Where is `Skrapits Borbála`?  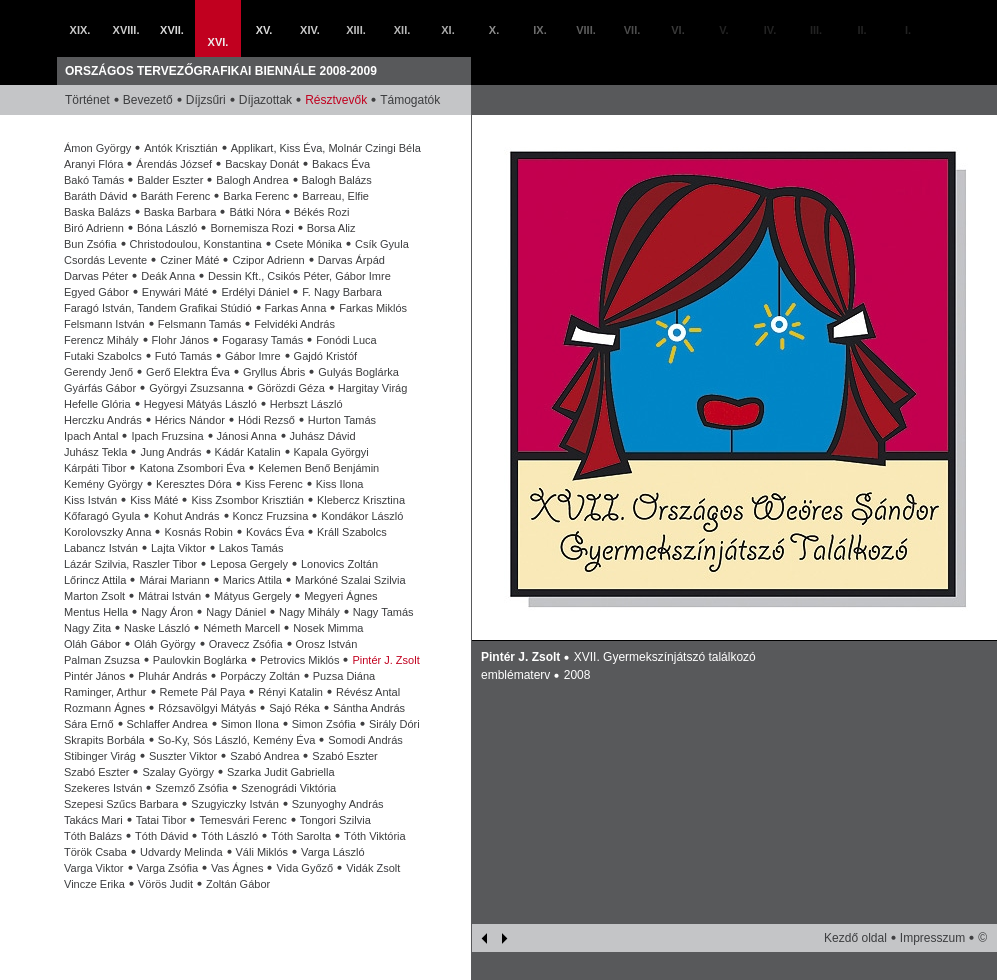 Skrapits Borbála is located at coordinates (104, 740).